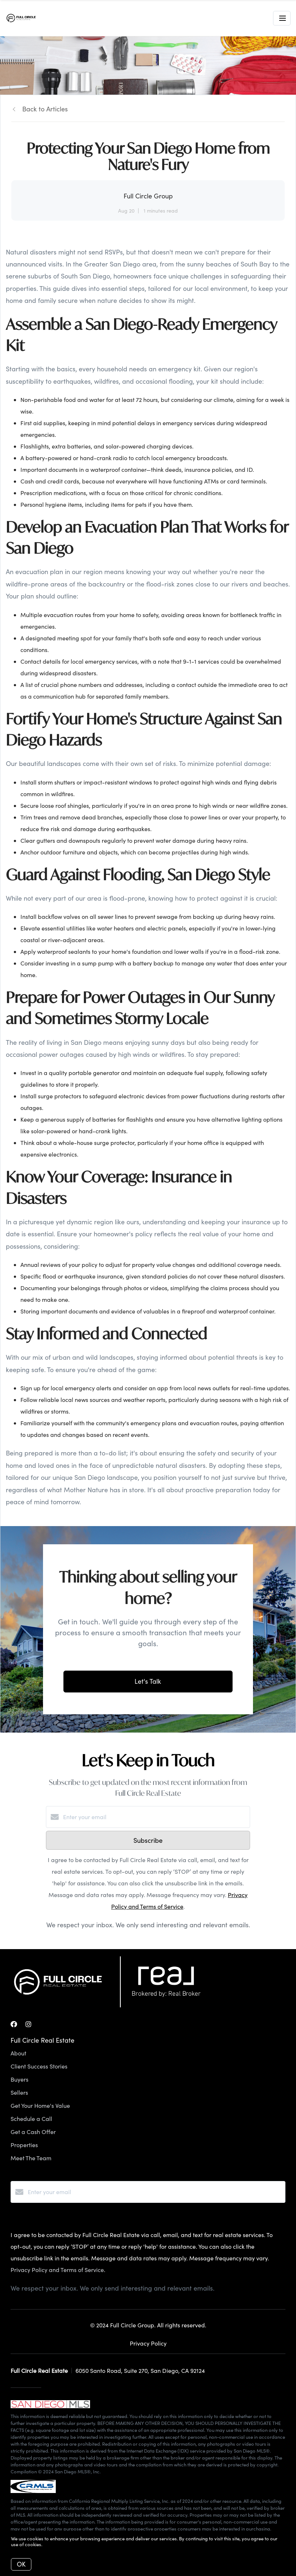 The width and height of the screenshot is (296, 2576). What do you see at coordinates (18, 2053) in the screenshot?
I see `About` at bounding box center [18, 2053].